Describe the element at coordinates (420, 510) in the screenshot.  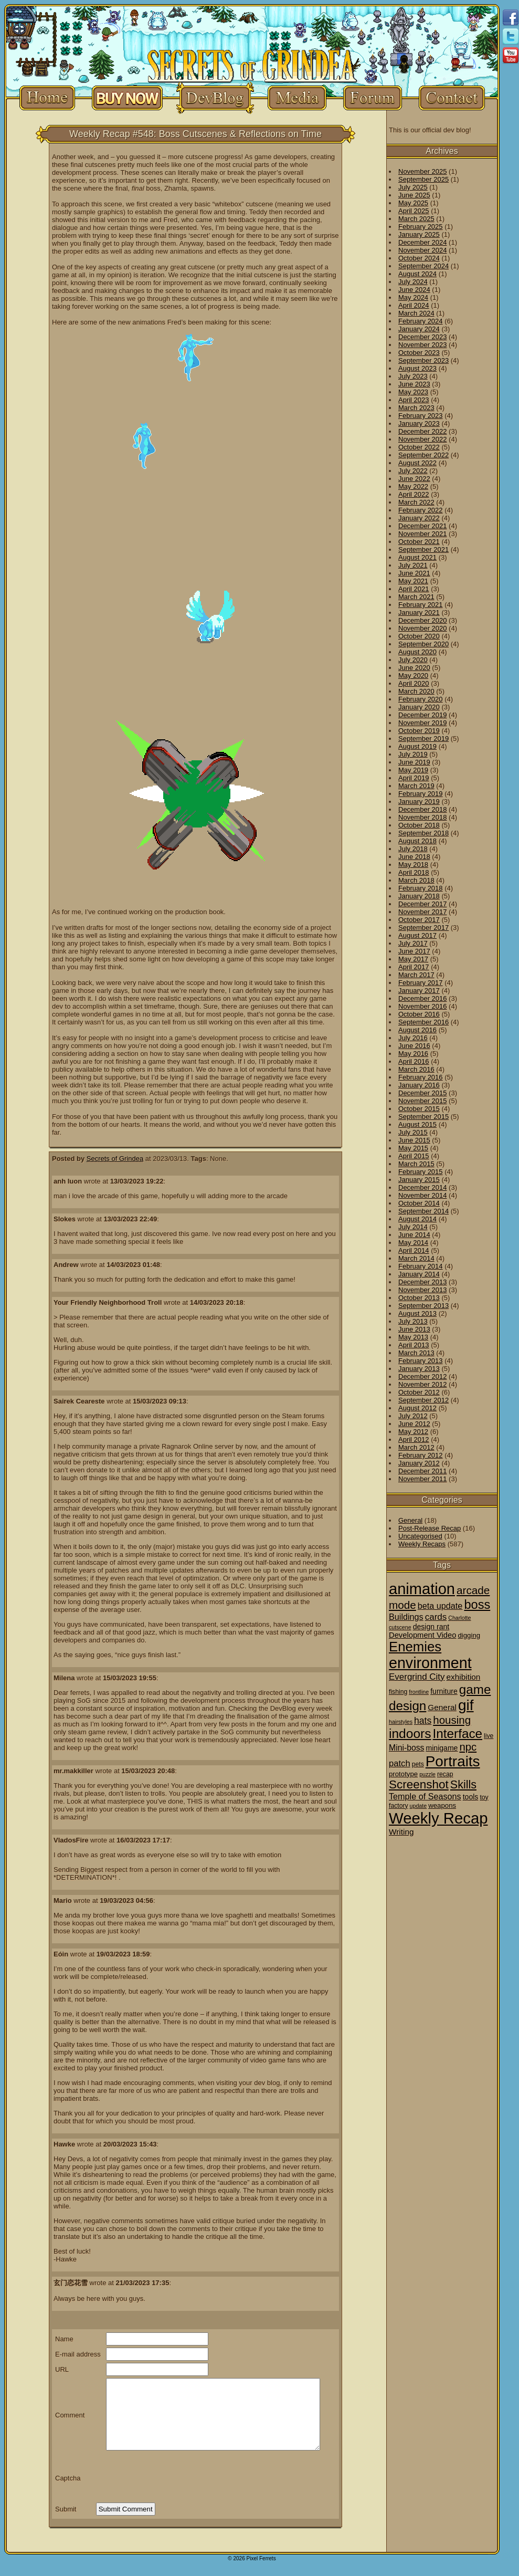
I see `February 2022` at that location.